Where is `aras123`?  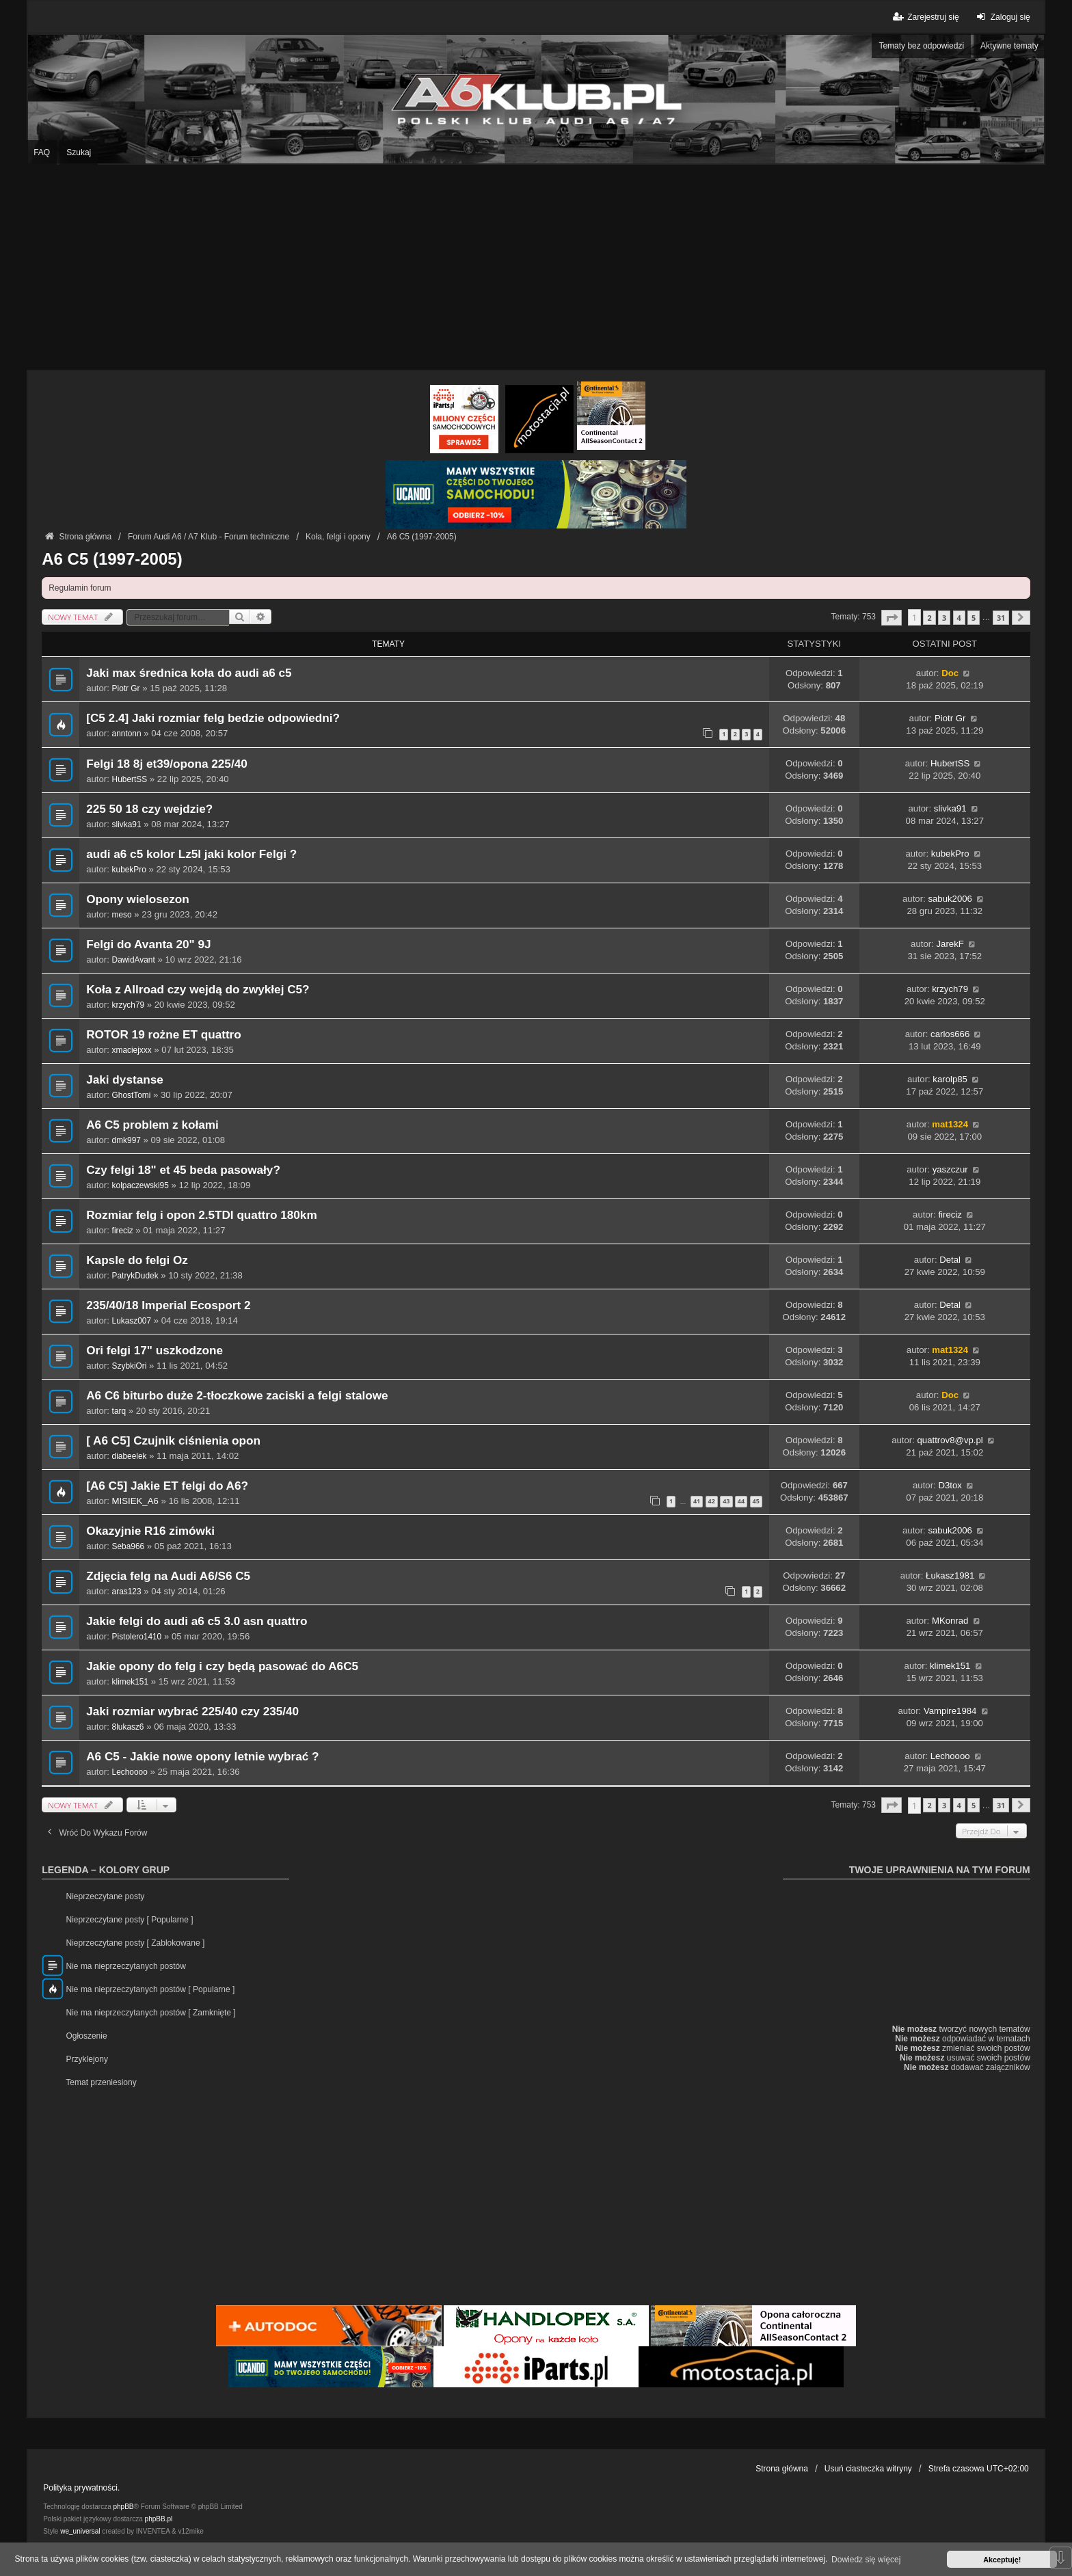
aras123 is located at coordinates (127, 1591).